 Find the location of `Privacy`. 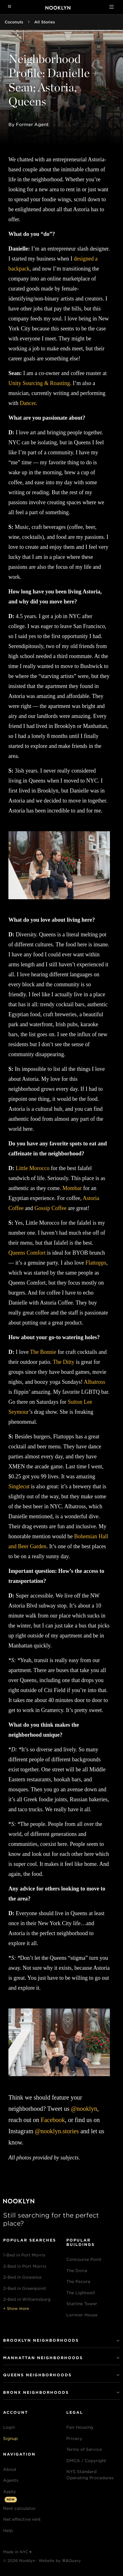

Privacy is located at coordinates (74, 2438).